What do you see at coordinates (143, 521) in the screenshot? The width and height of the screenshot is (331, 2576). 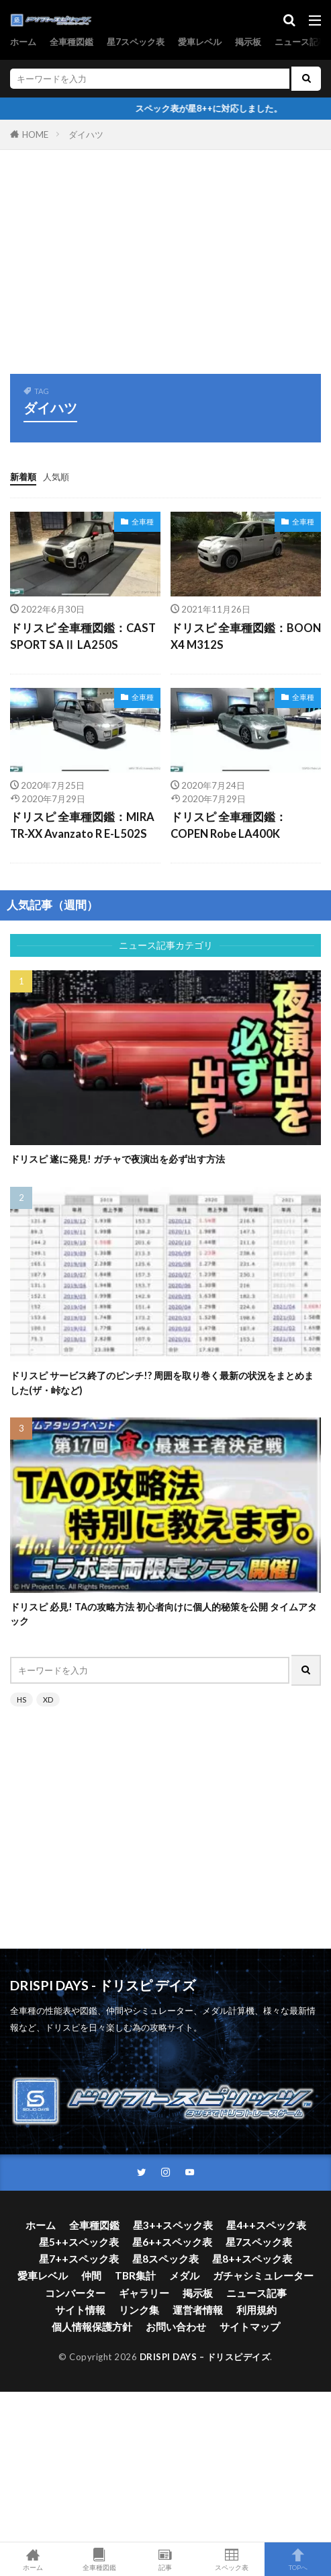 I see `全車種` at bounding box center [143, 521].